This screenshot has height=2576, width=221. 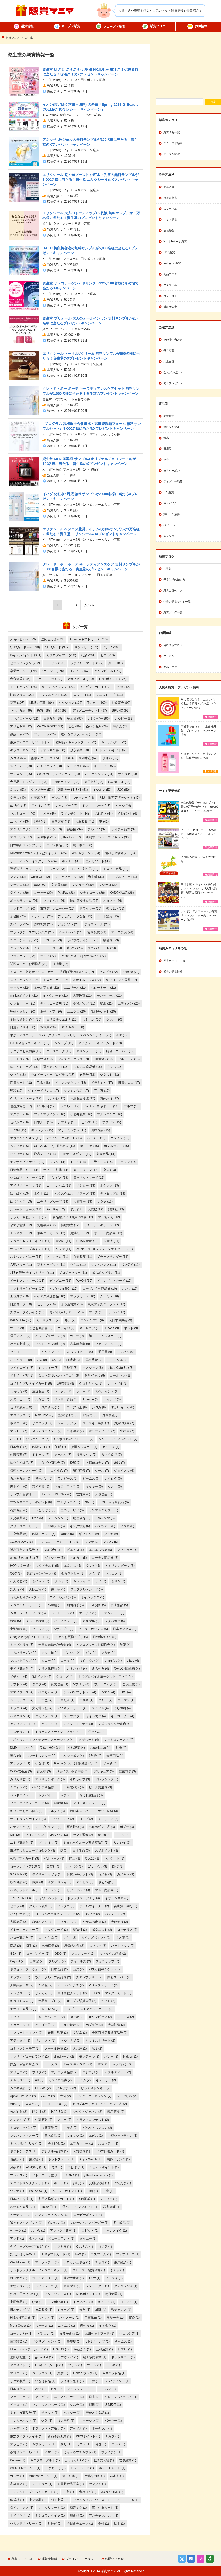 I want to click on トンボ鉛筆 (1), so click(x=58, y=2302).